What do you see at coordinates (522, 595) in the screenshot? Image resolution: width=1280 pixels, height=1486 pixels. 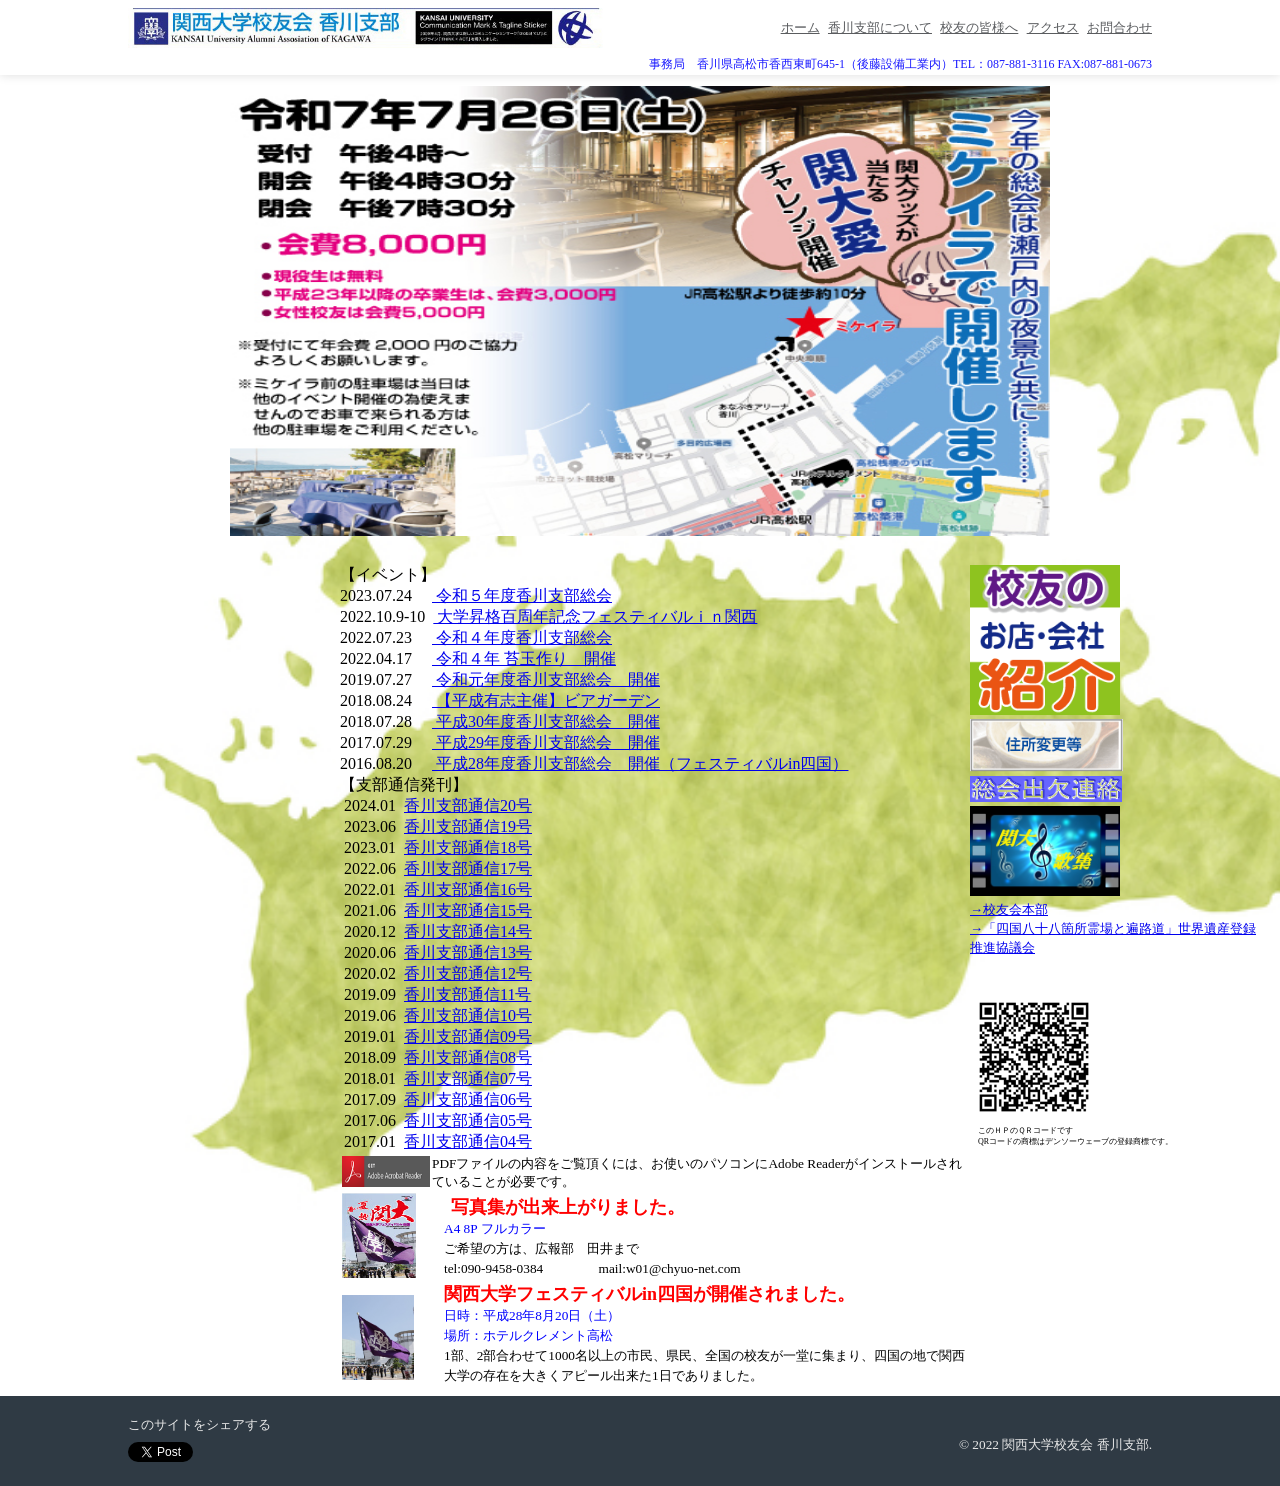 I see `令和５年度香川支部総会` at bounding box center [522, 595].